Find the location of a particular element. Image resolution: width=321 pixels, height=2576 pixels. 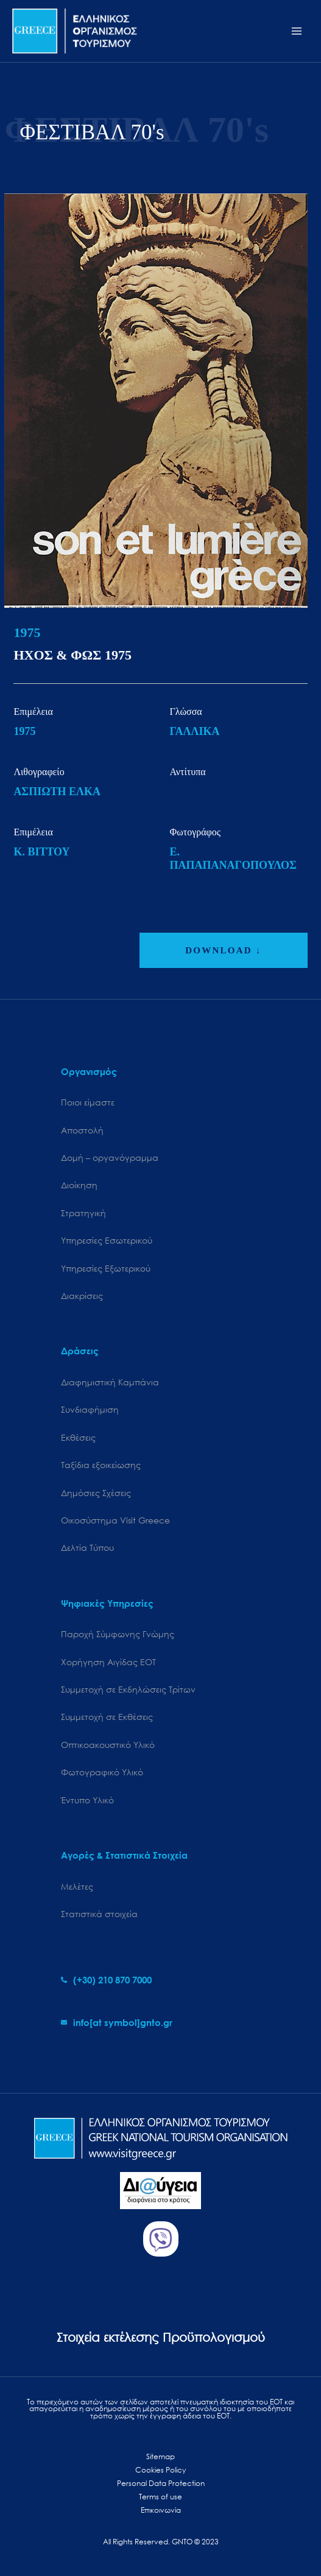

Cookies Policy is located at coordinates (160, 2470).